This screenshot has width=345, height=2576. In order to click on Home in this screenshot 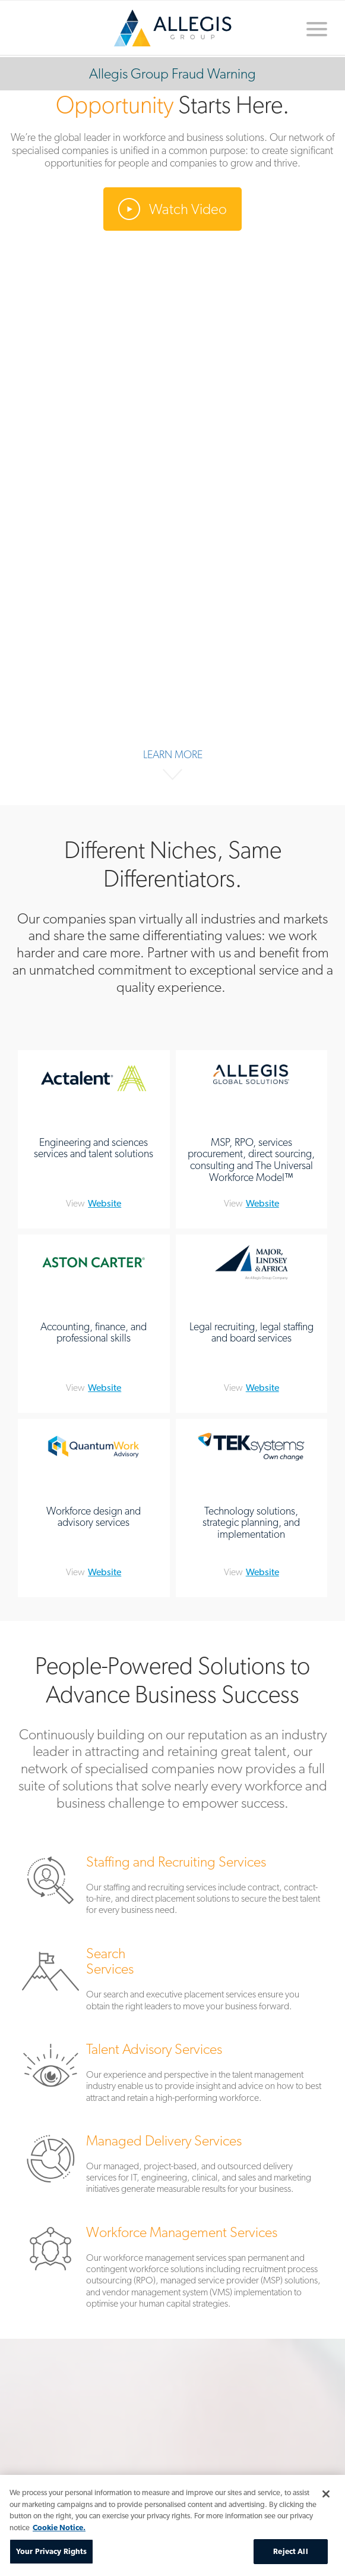, I will do `click(172, 28)`.